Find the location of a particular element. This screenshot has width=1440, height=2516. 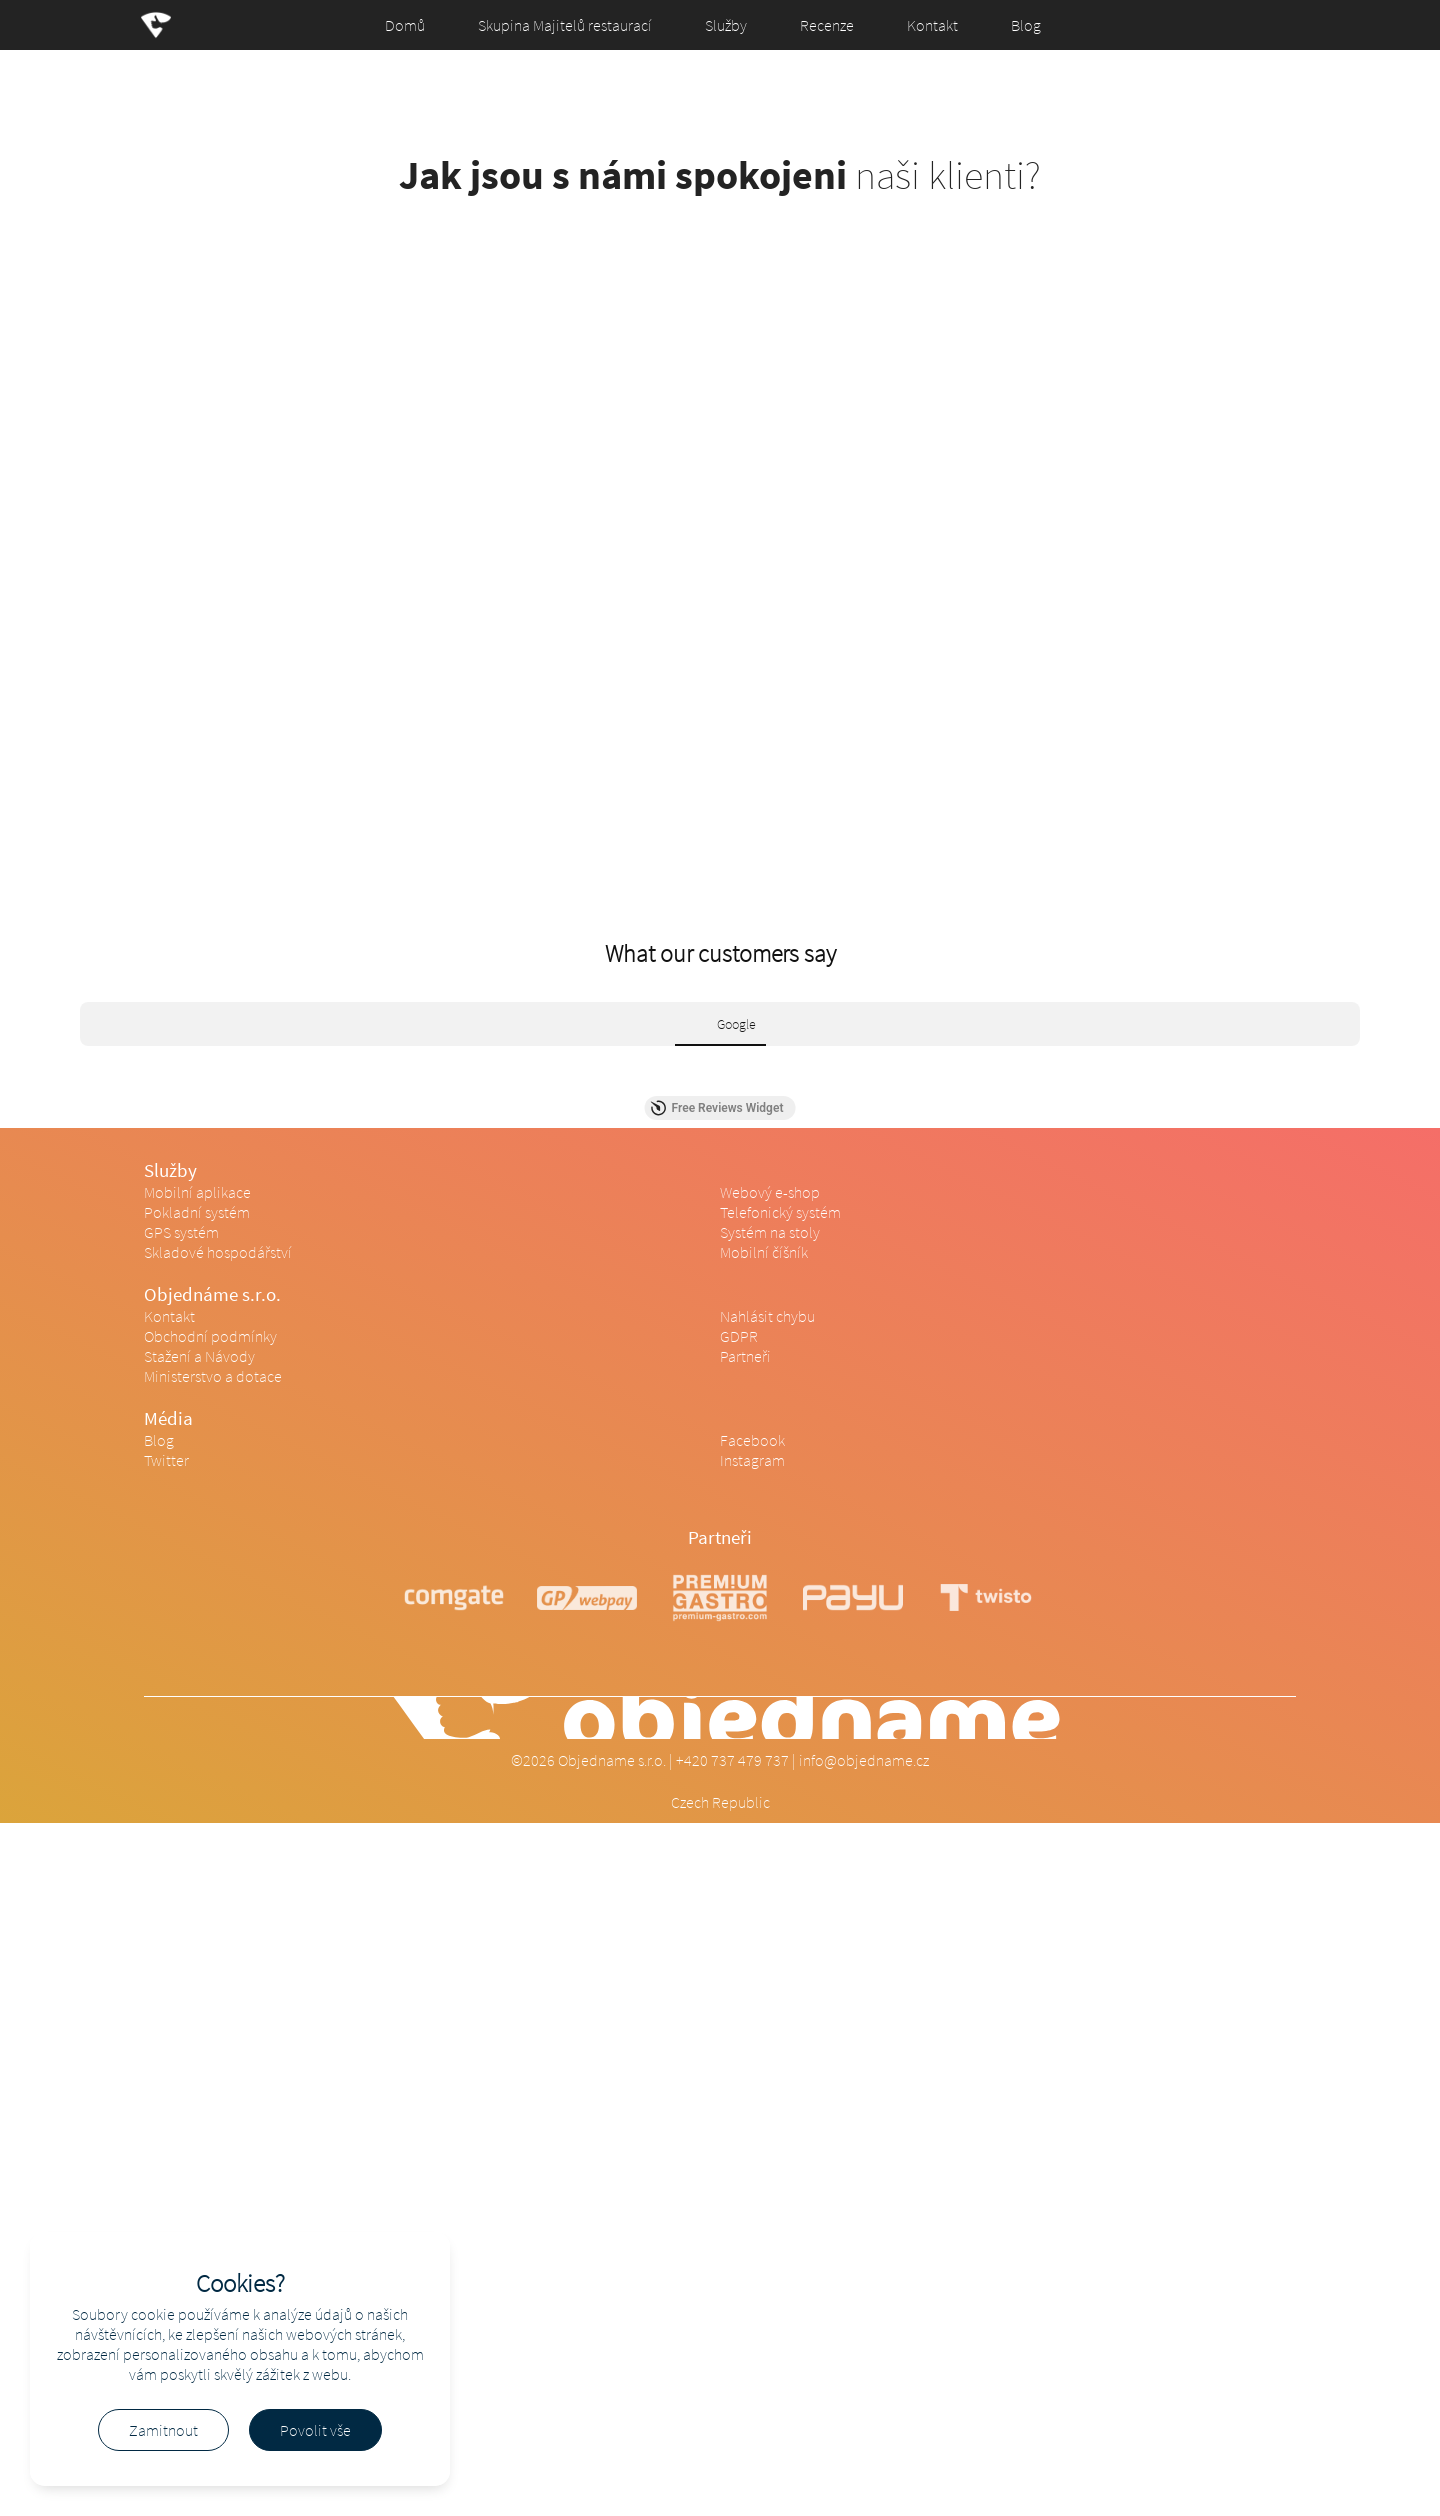

Domů is located at coordinates (405, 25).